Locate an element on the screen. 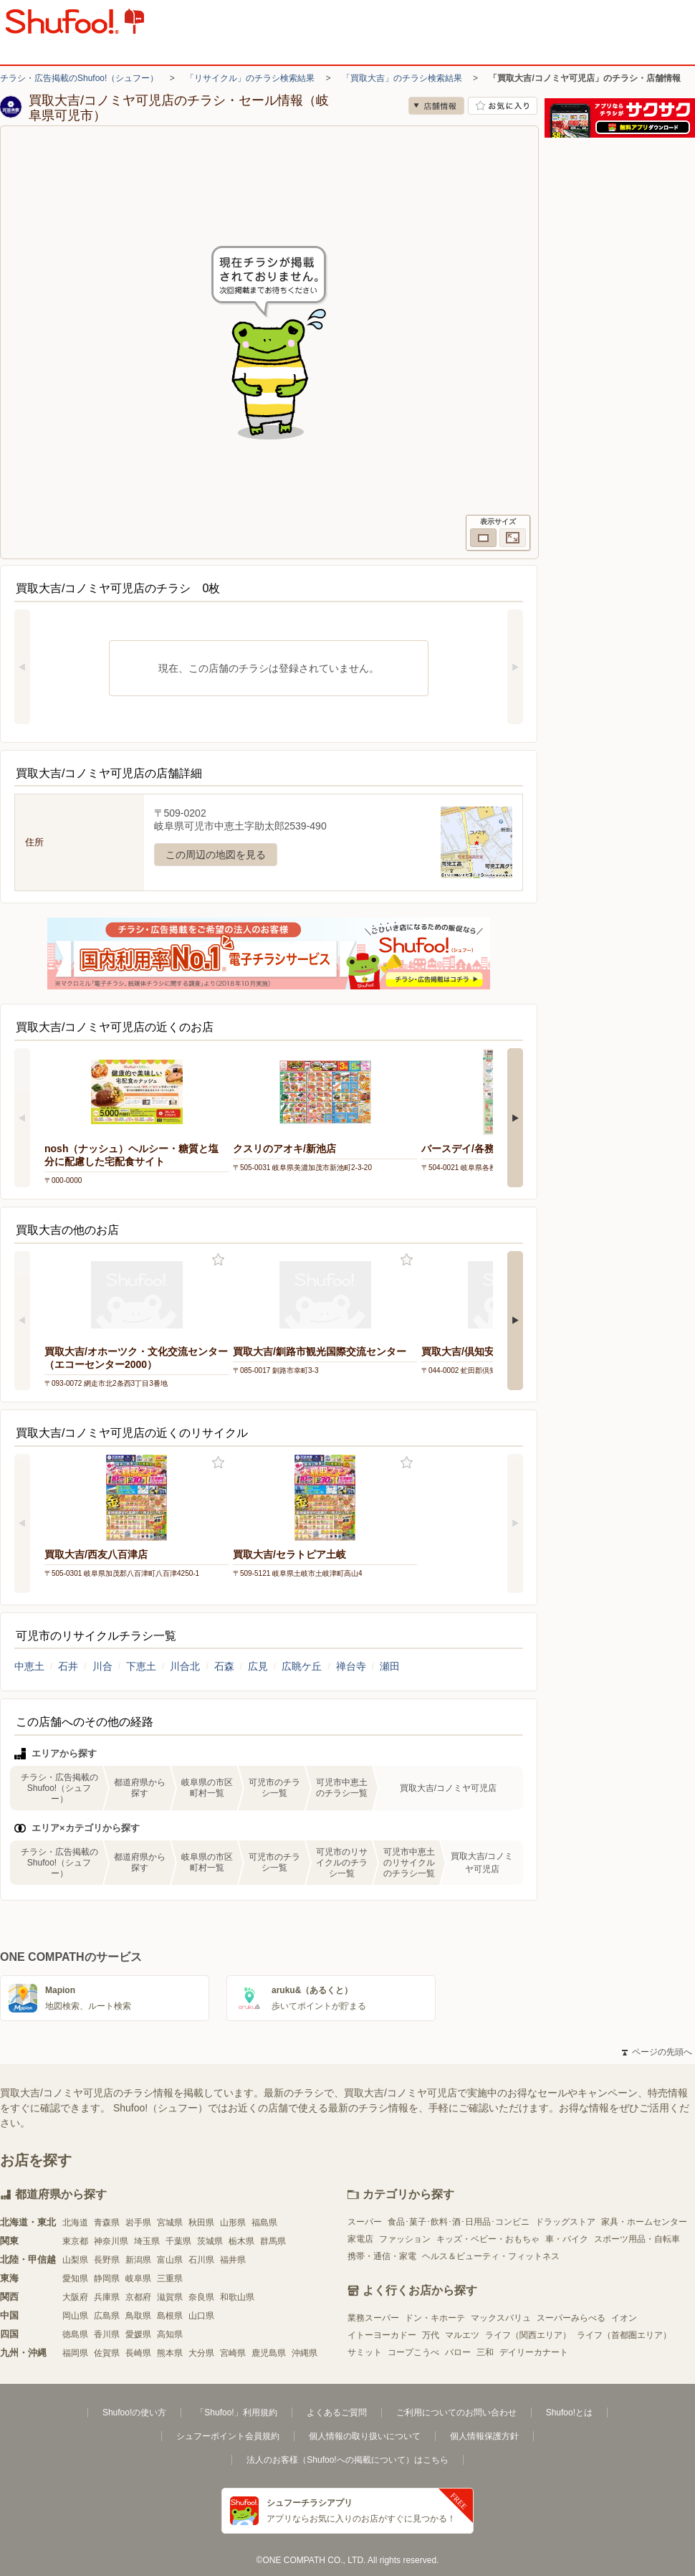  Shufoo!とは is located at coordinates (569, 2413).